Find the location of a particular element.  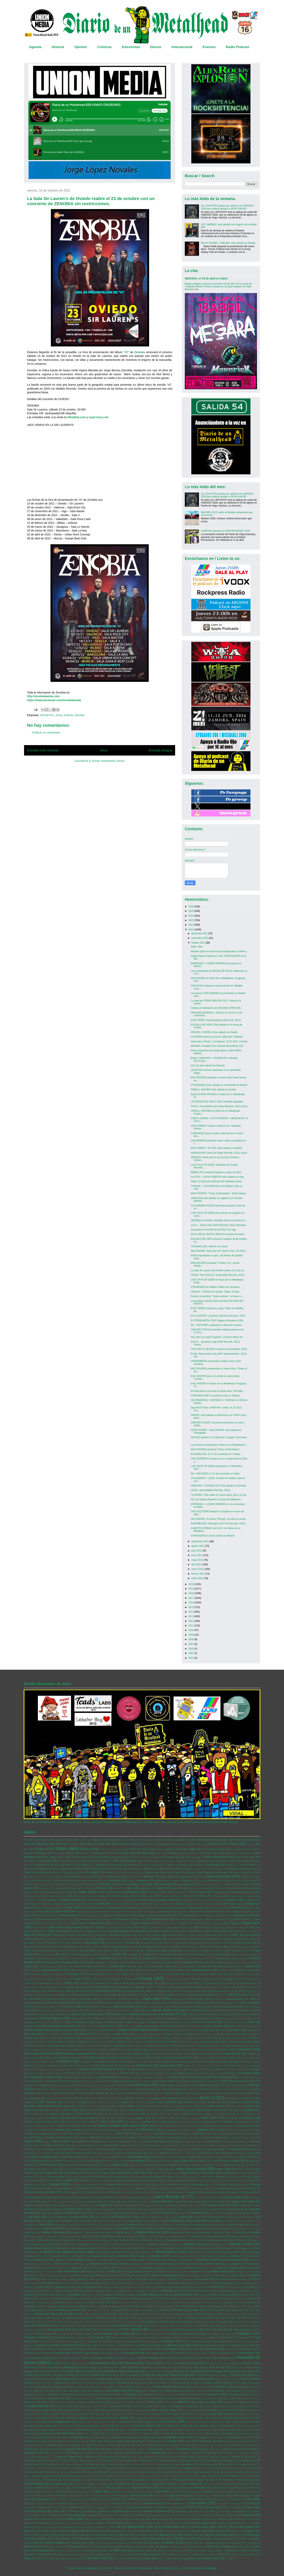

Hunger SE is located at coordinates (135, 2141).